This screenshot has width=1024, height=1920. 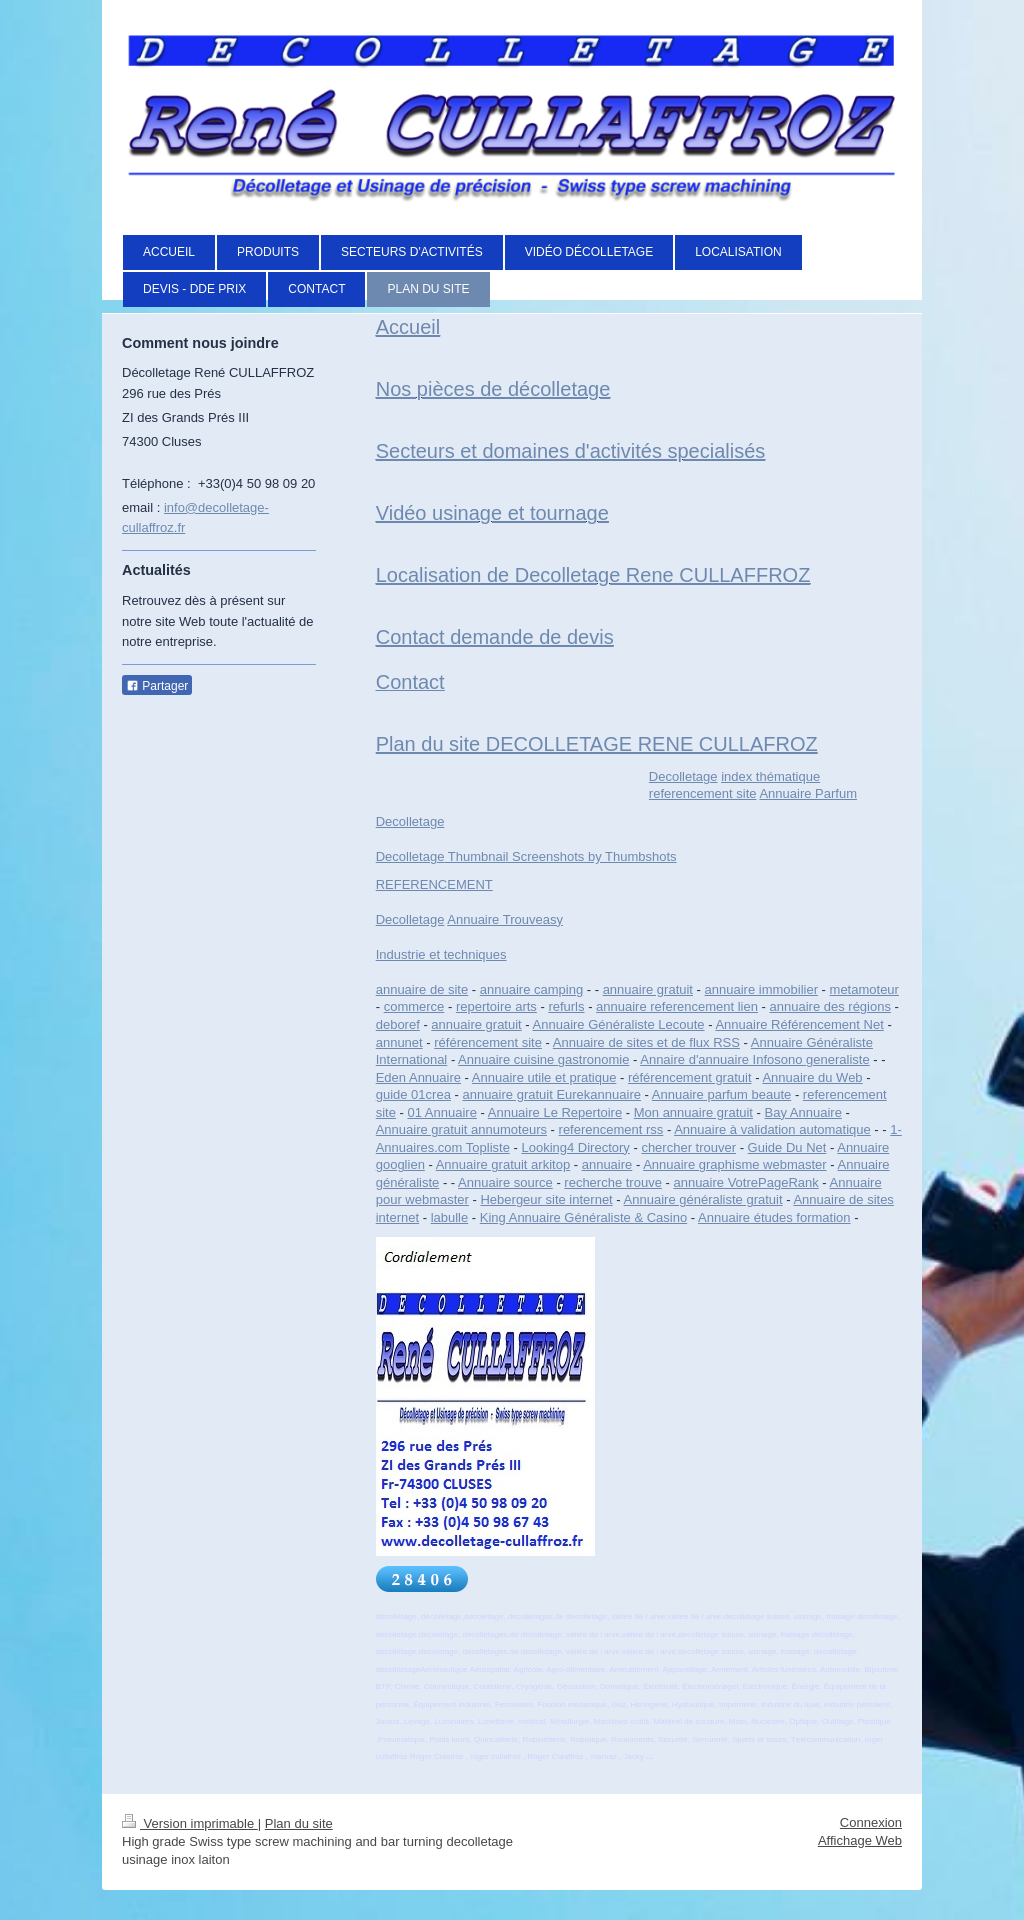 What do you see at coordinates (461, 1129) in the screenshot?
I see `Annuaire gratuit annumoteurs` at bounding box center [461, 1129].